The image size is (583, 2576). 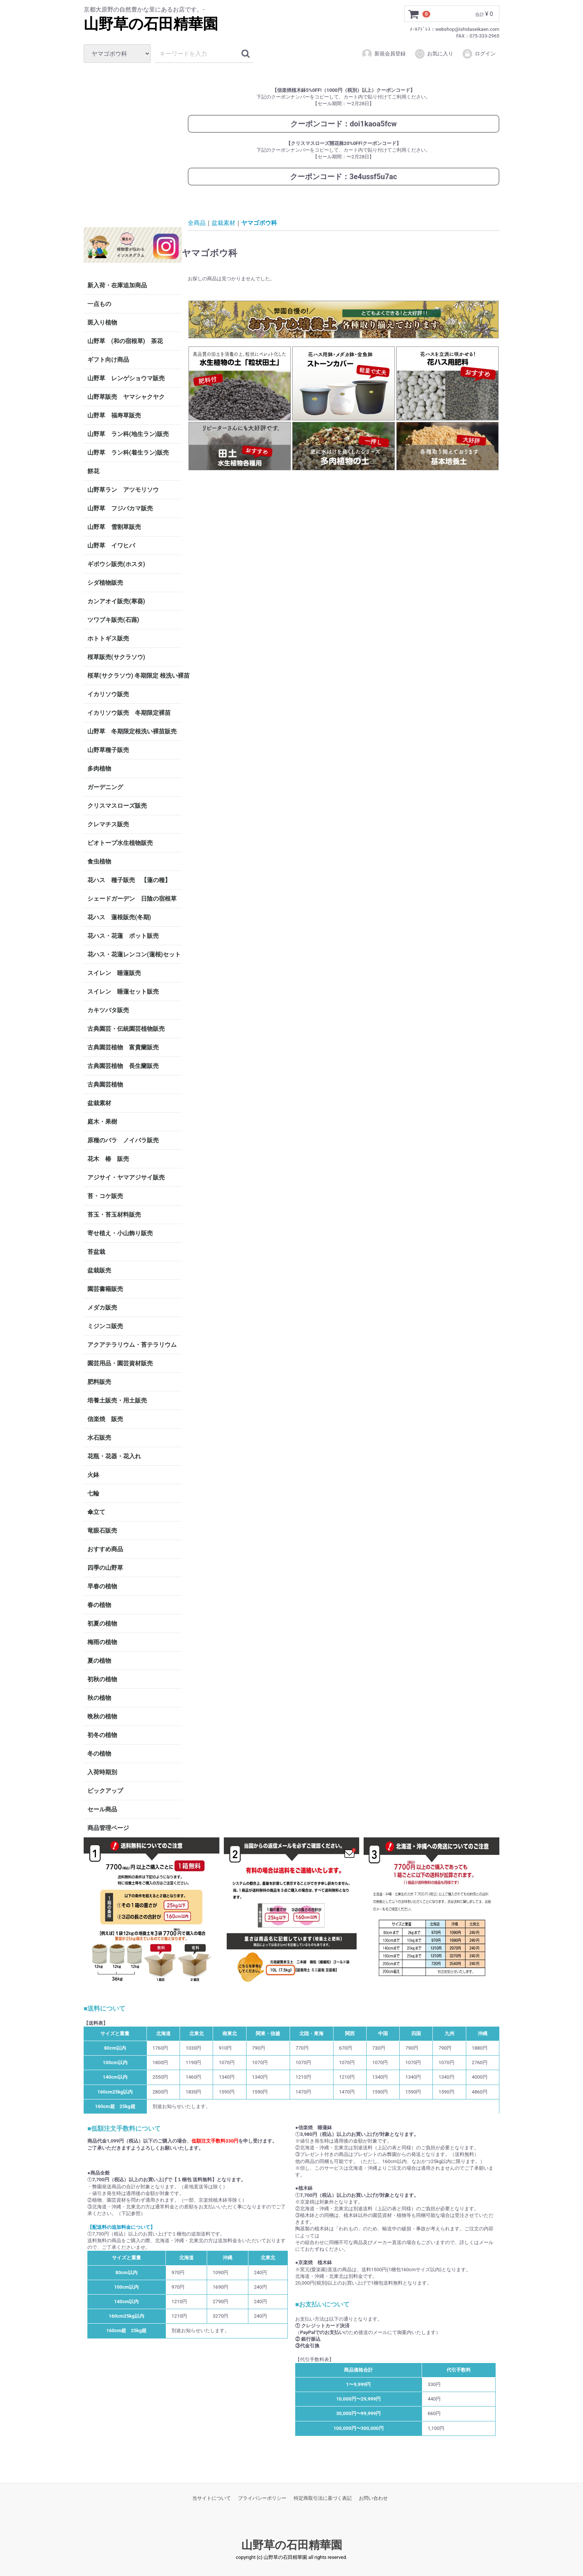 I want to click on 山野草の石田精華園, so click(x=151, y=24).